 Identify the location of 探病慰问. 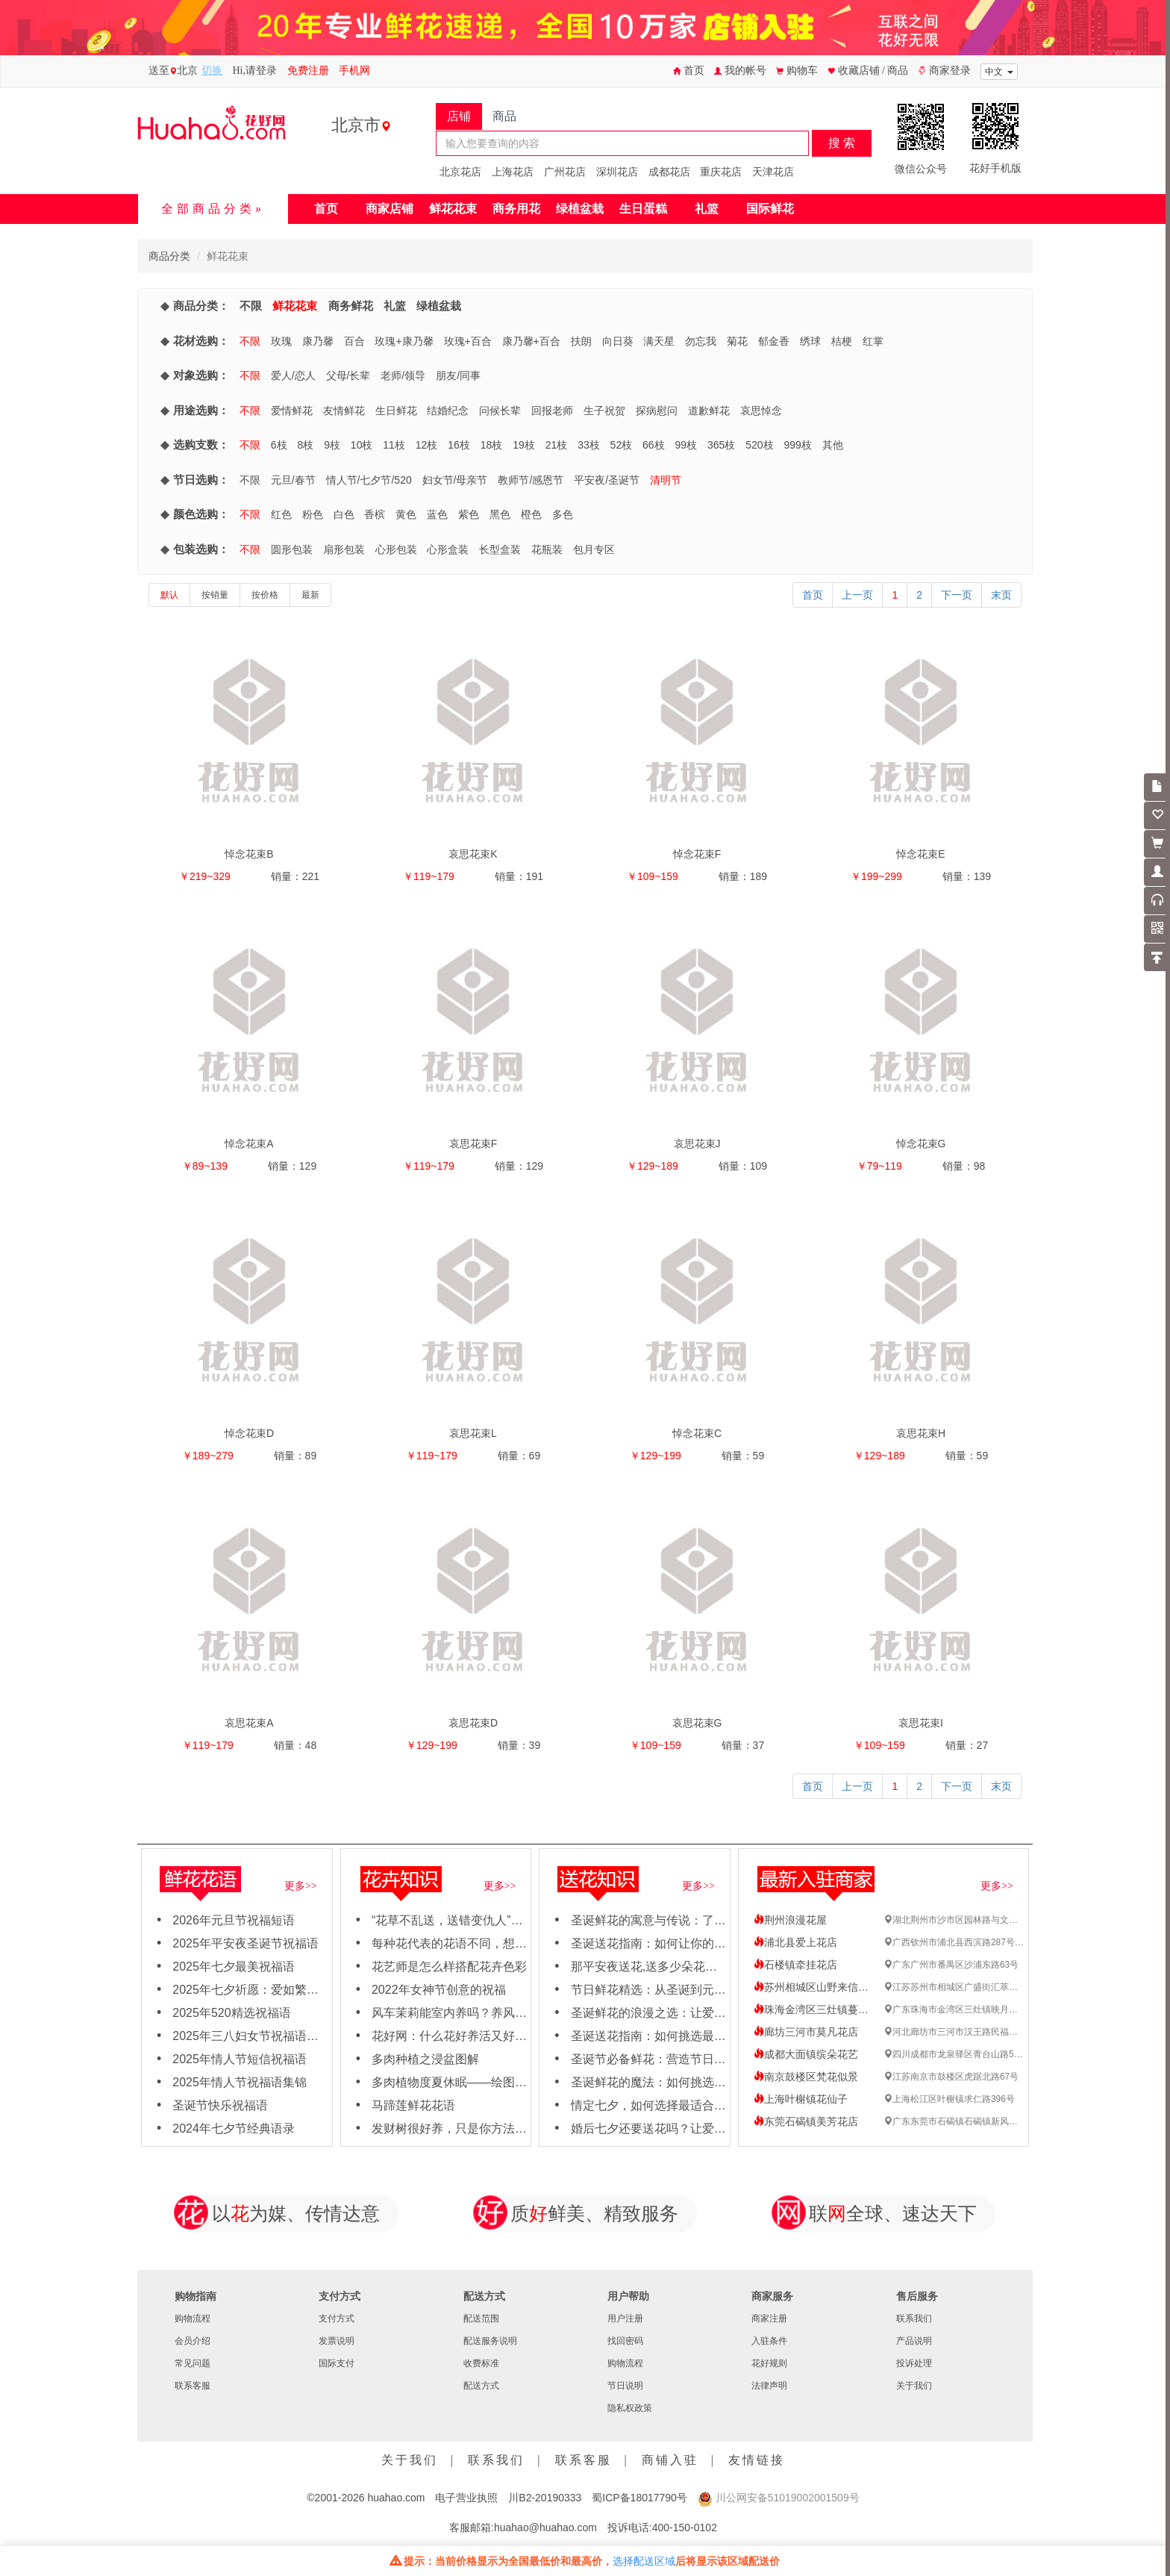
(657, 411).